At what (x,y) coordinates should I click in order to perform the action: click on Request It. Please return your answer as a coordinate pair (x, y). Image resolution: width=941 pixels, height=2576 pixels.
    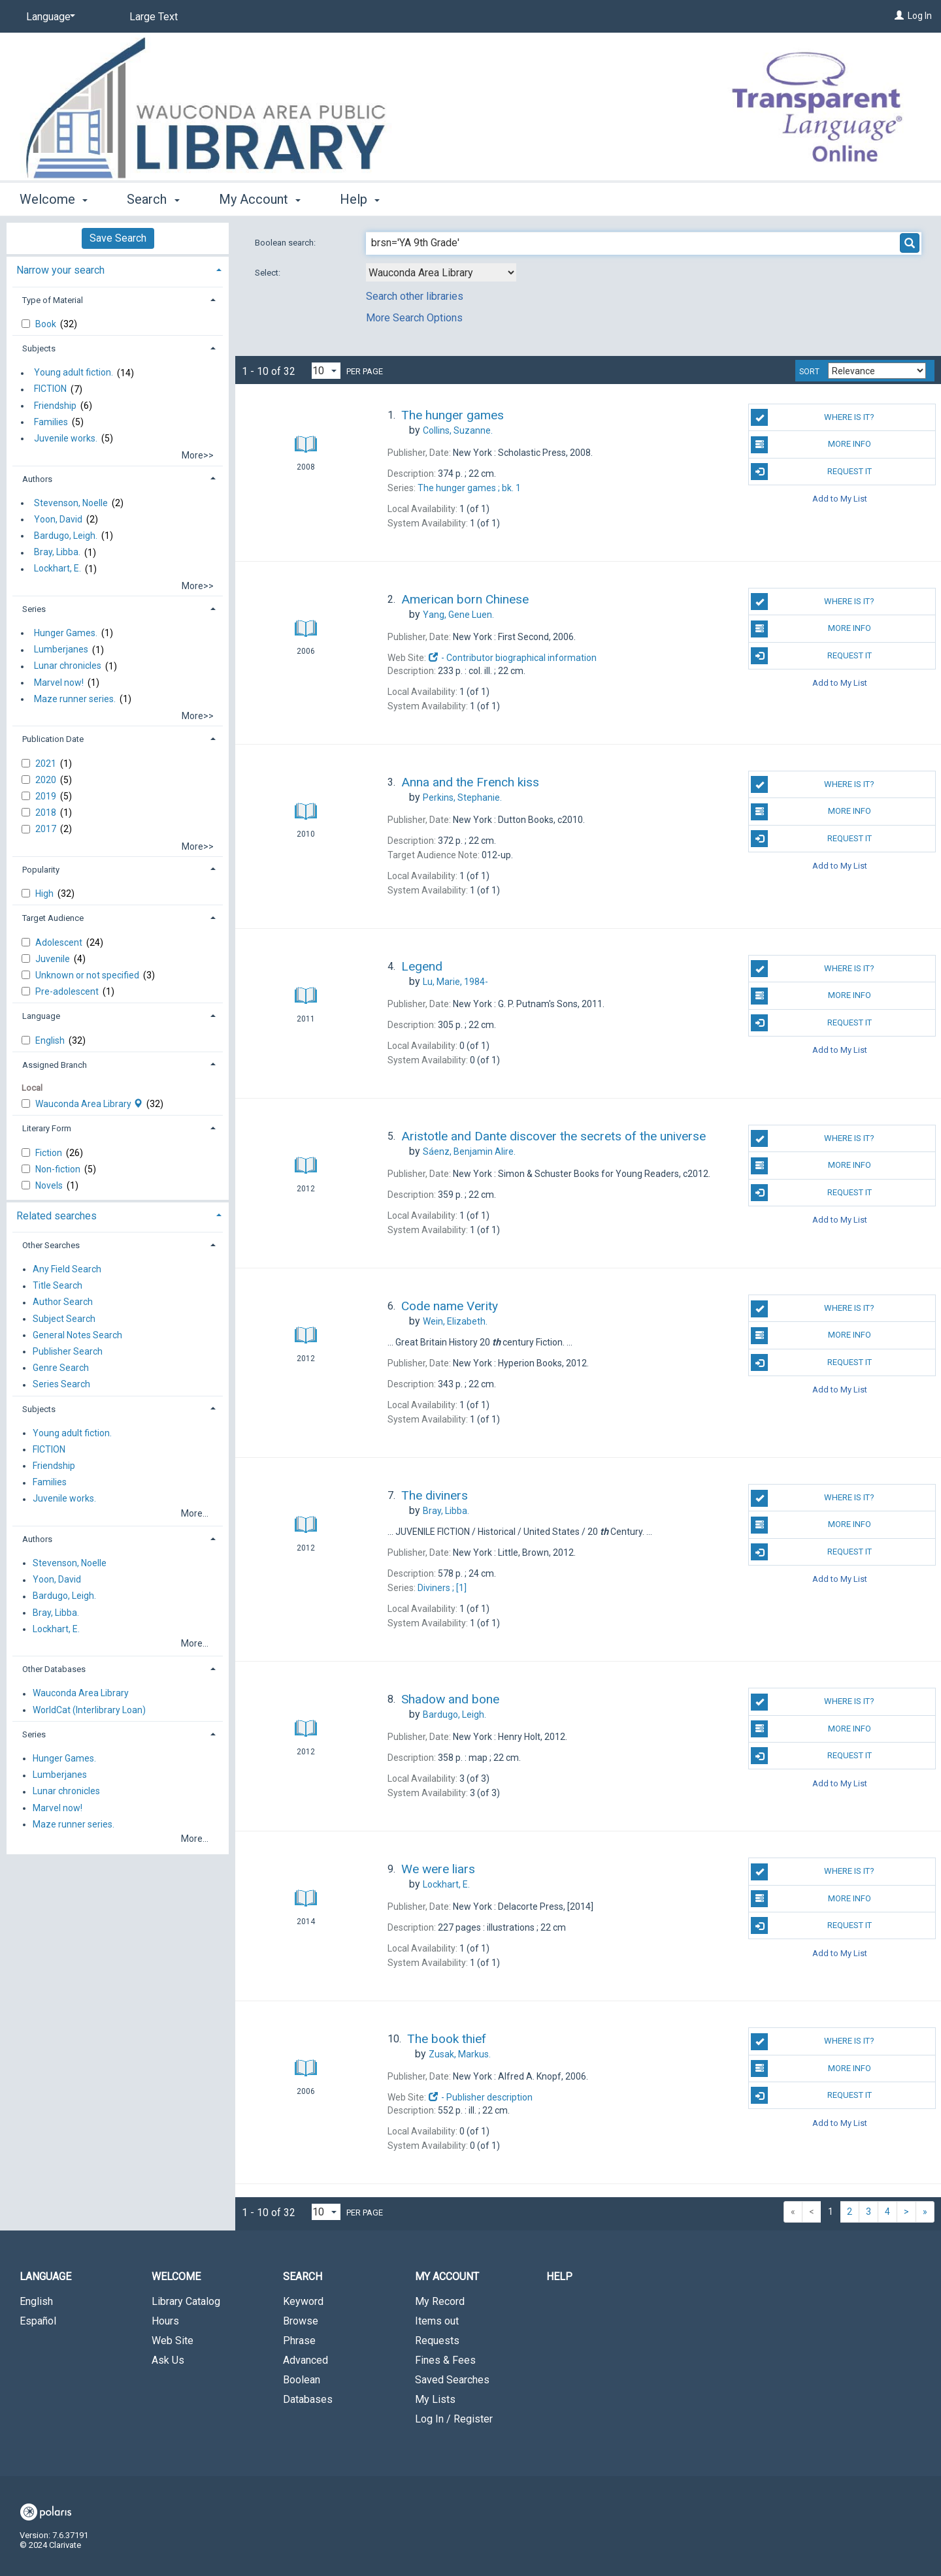
    Looking at the image, I should click on (811, 471).